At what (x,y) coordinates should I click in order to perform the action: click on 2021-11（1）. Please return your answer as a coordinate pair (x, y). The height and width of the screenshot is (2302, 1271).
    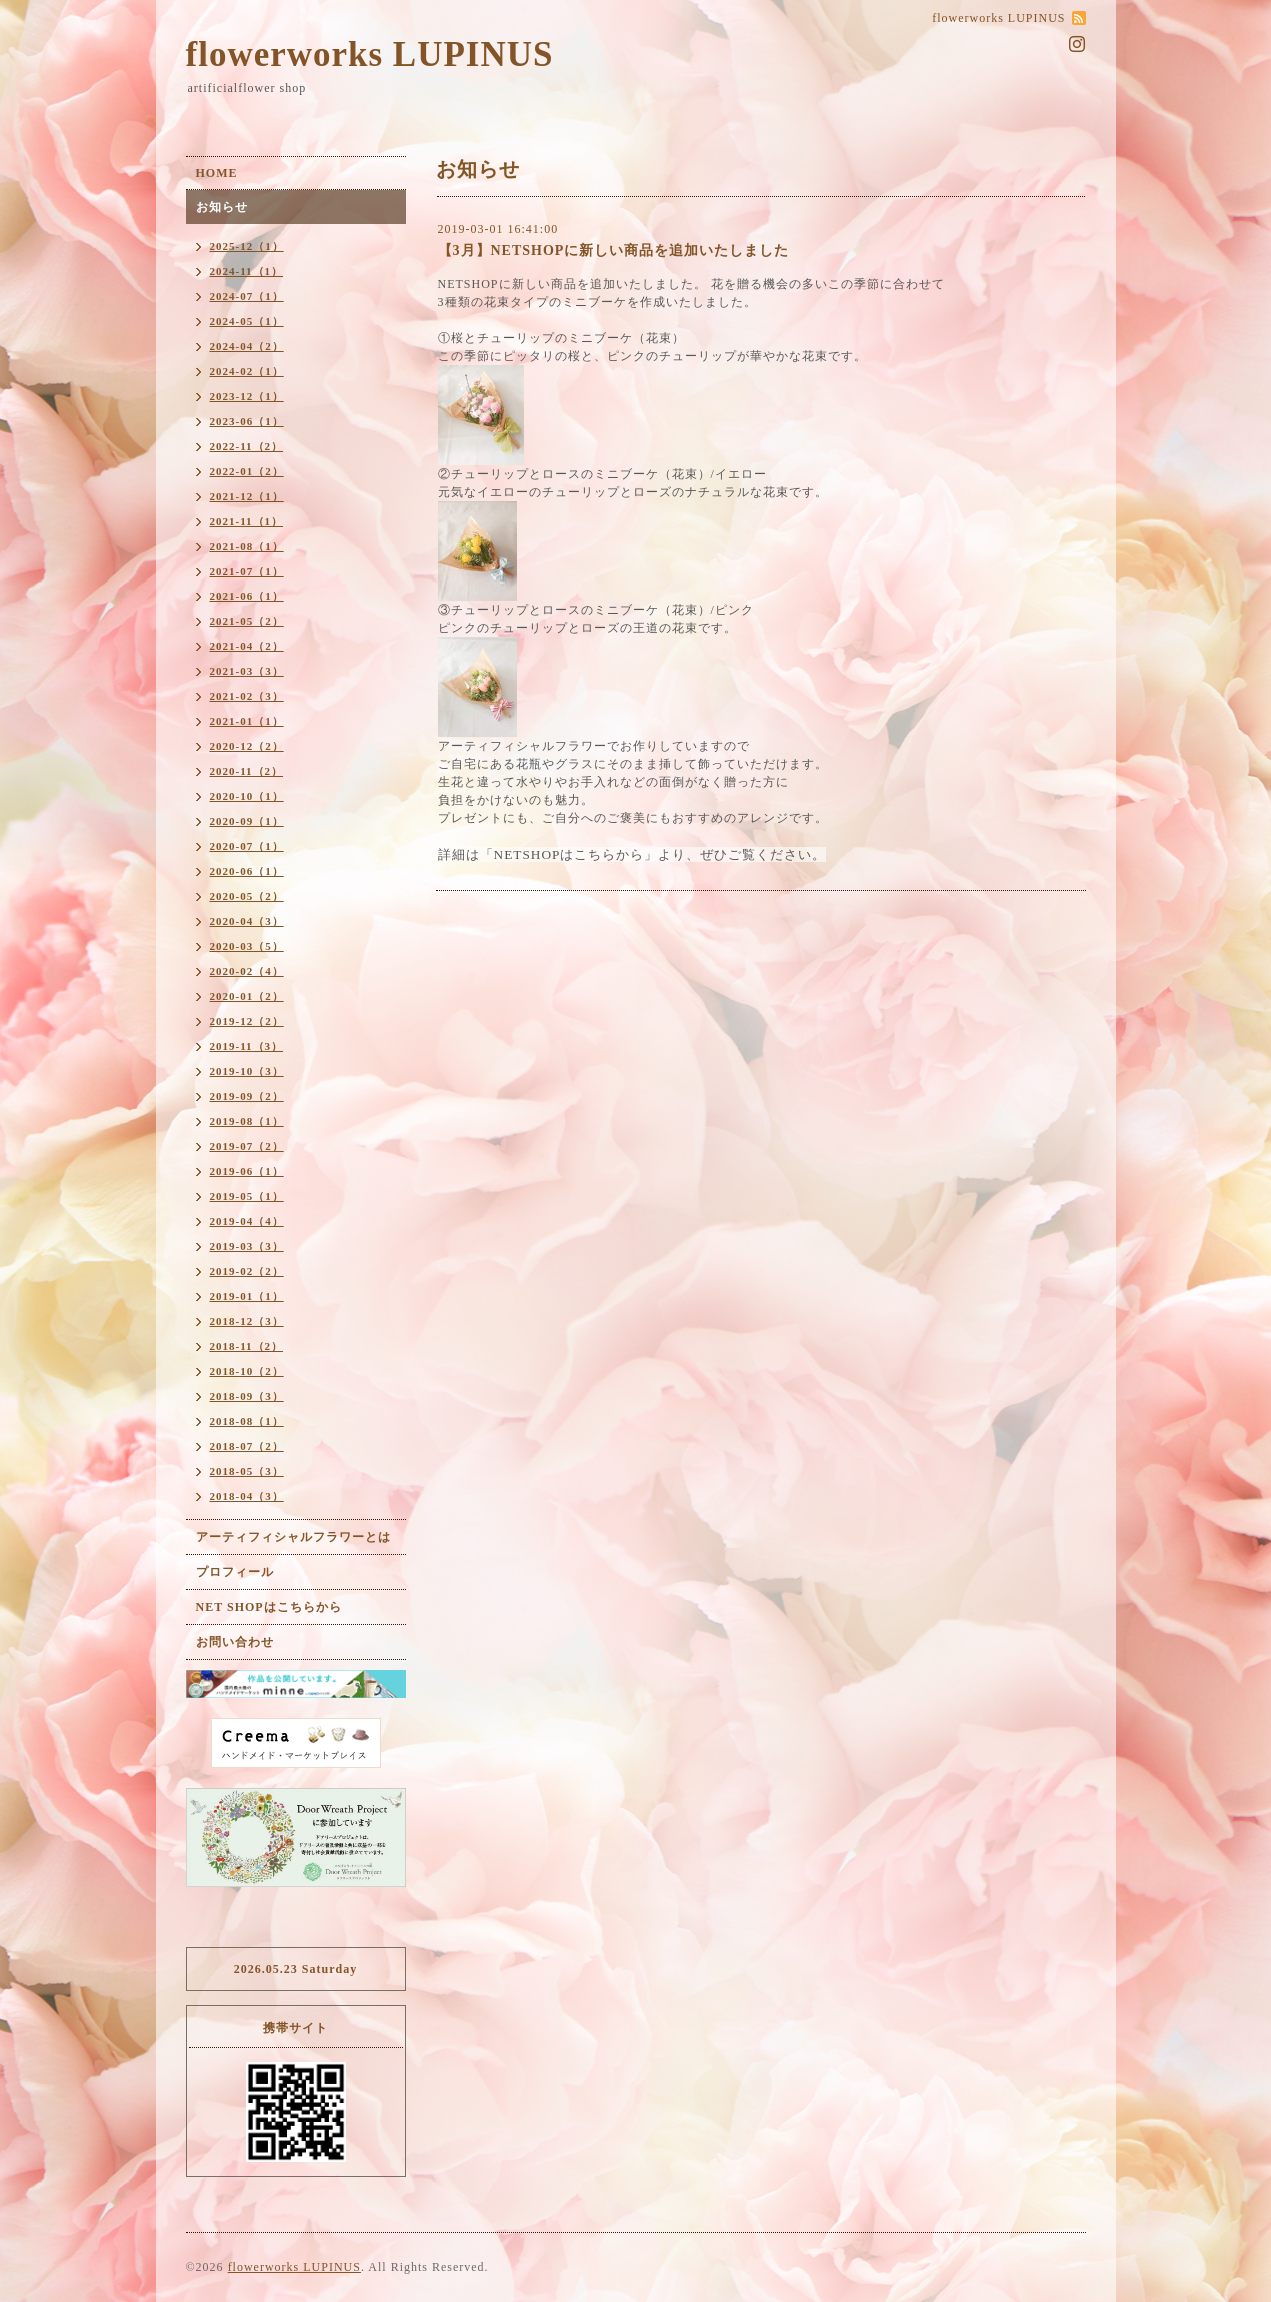
    Looking at the image, I should click on (247, 521).